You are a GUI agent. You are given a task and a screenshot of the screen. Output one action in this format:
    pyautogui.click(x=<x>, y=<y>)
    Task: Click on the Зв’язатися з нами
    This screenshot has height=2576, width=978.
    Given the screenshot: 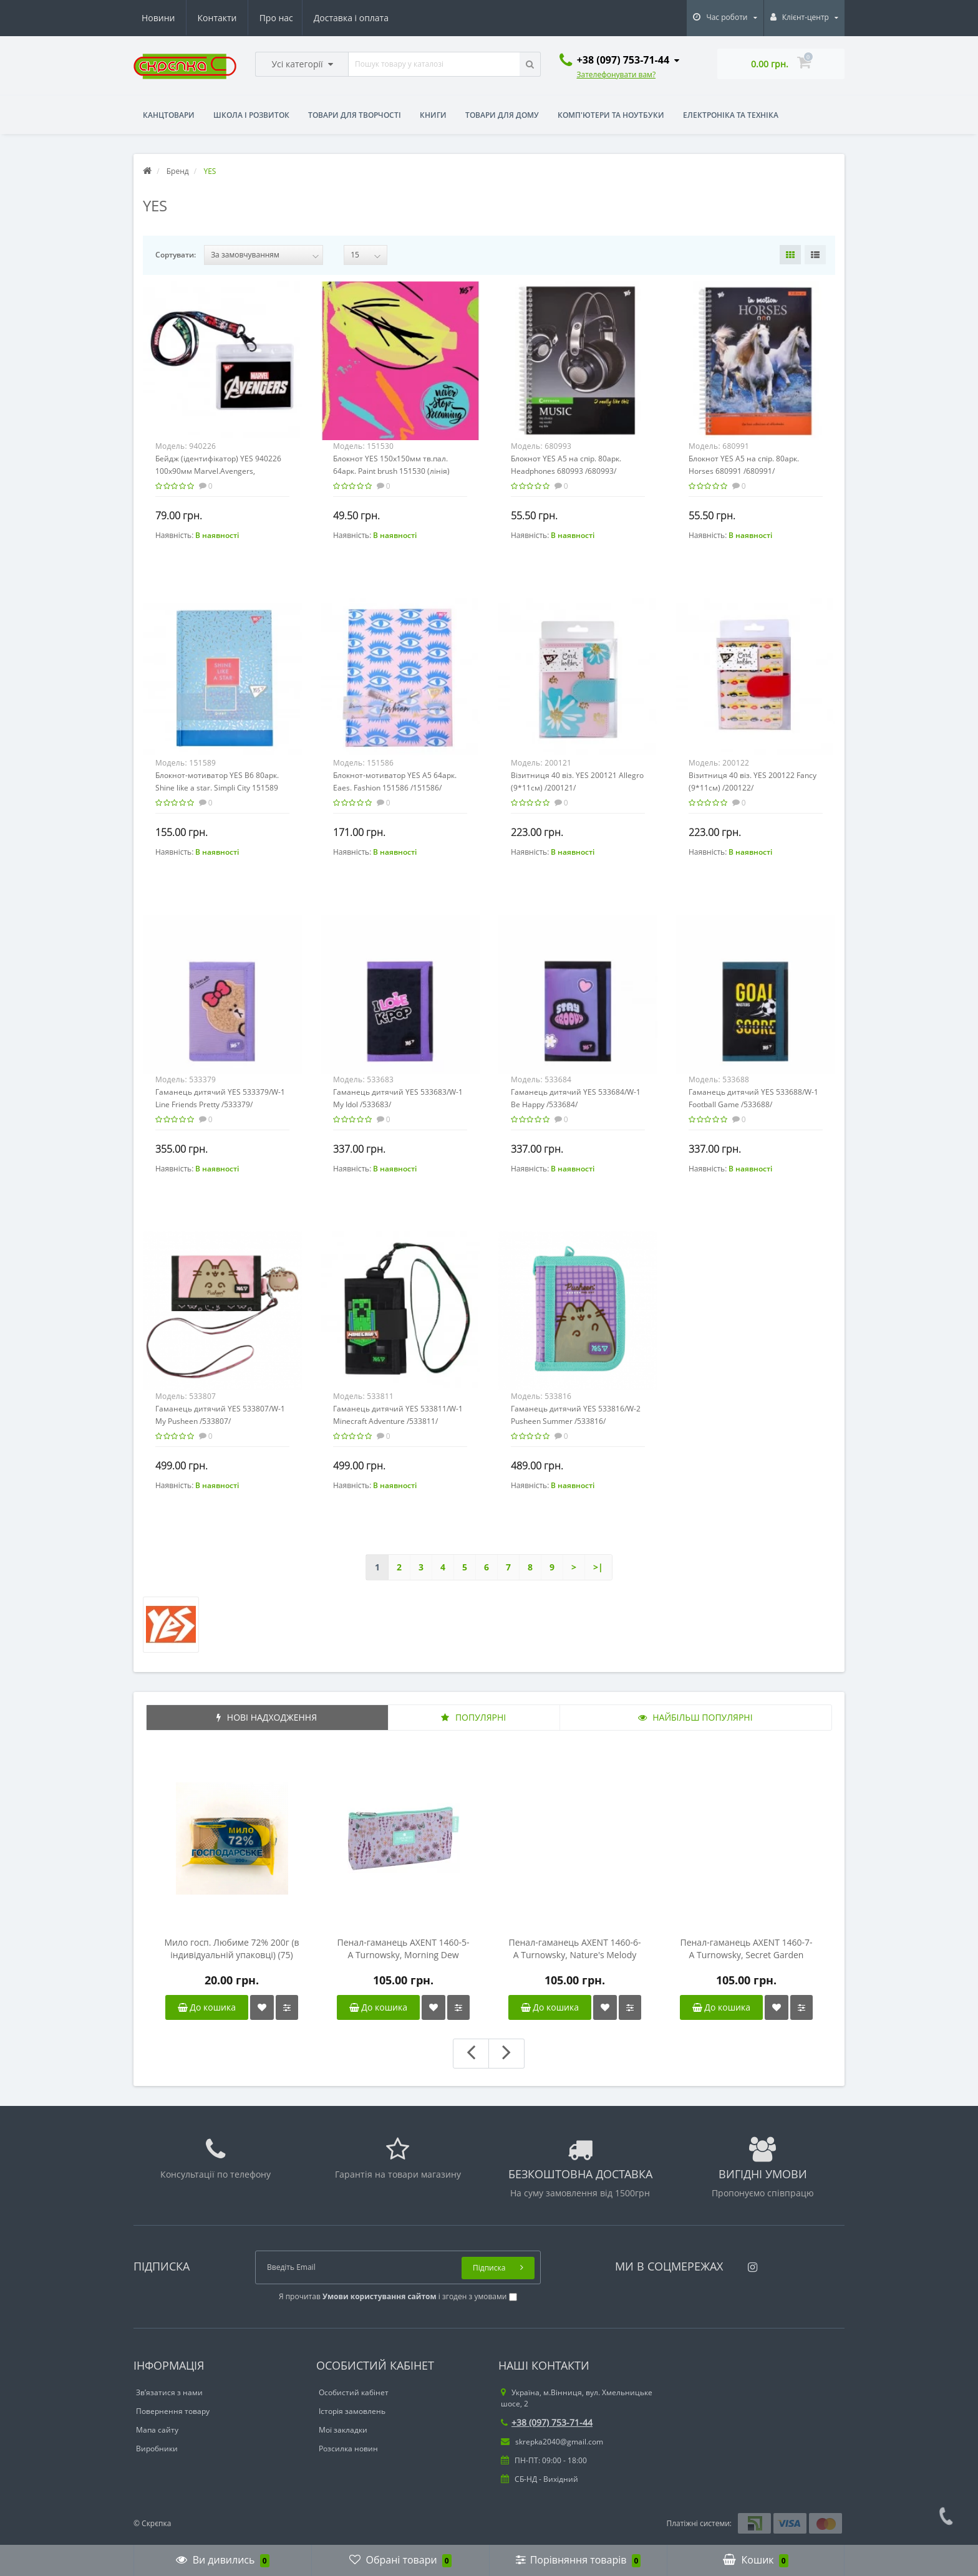 What is the action you would take?
    pyautogui.click(x=169, y=2392)
    